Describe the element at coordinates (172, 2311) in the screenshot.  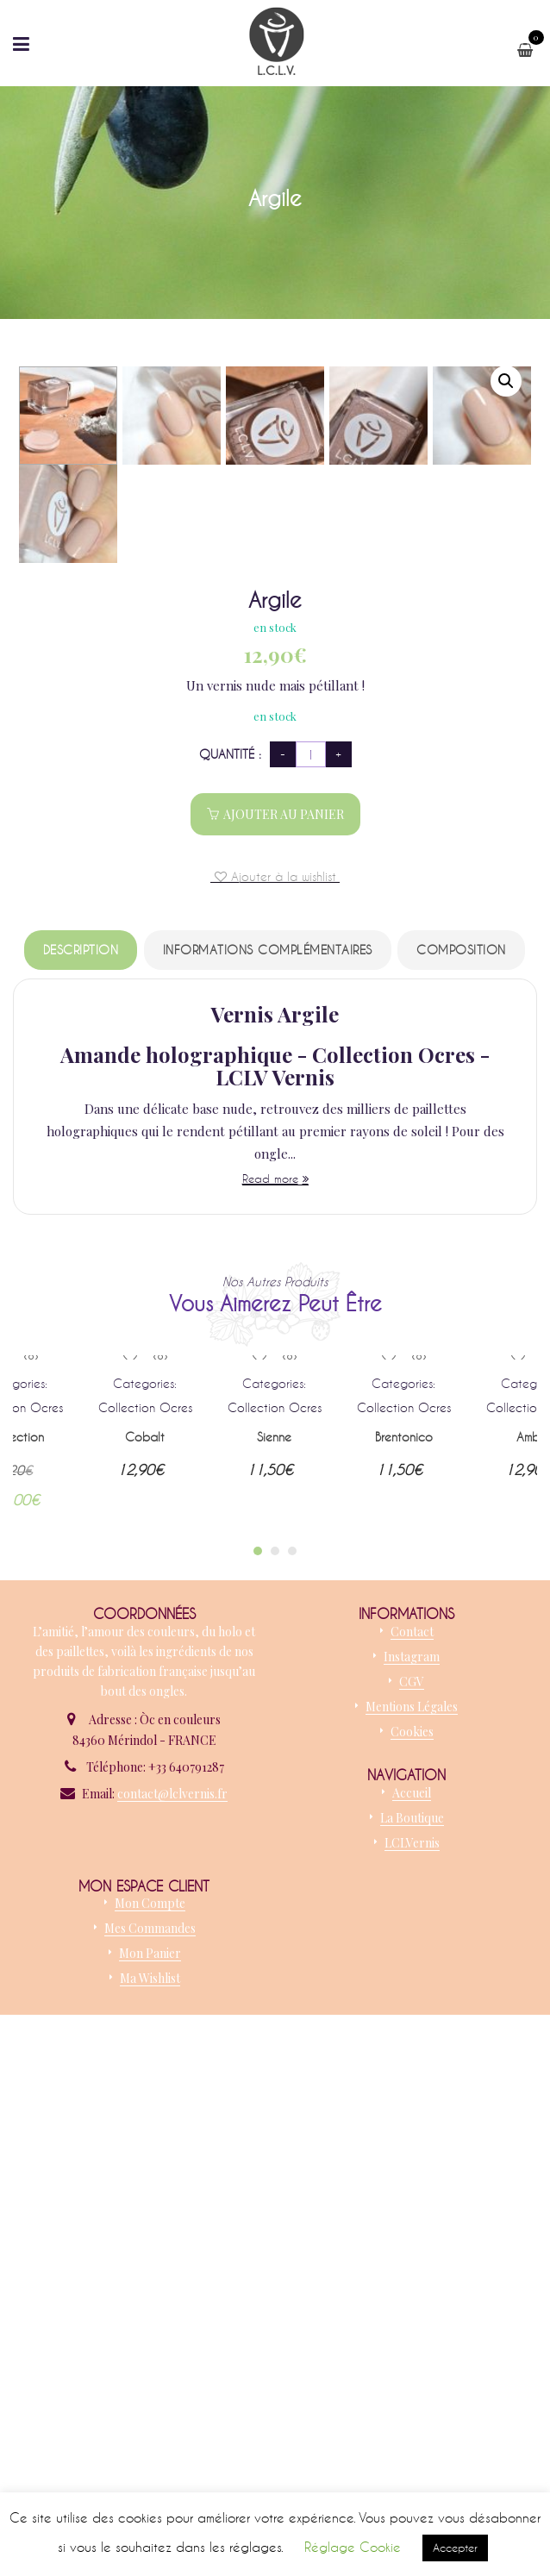
I see `contact@lclvernis.fr` at that location.